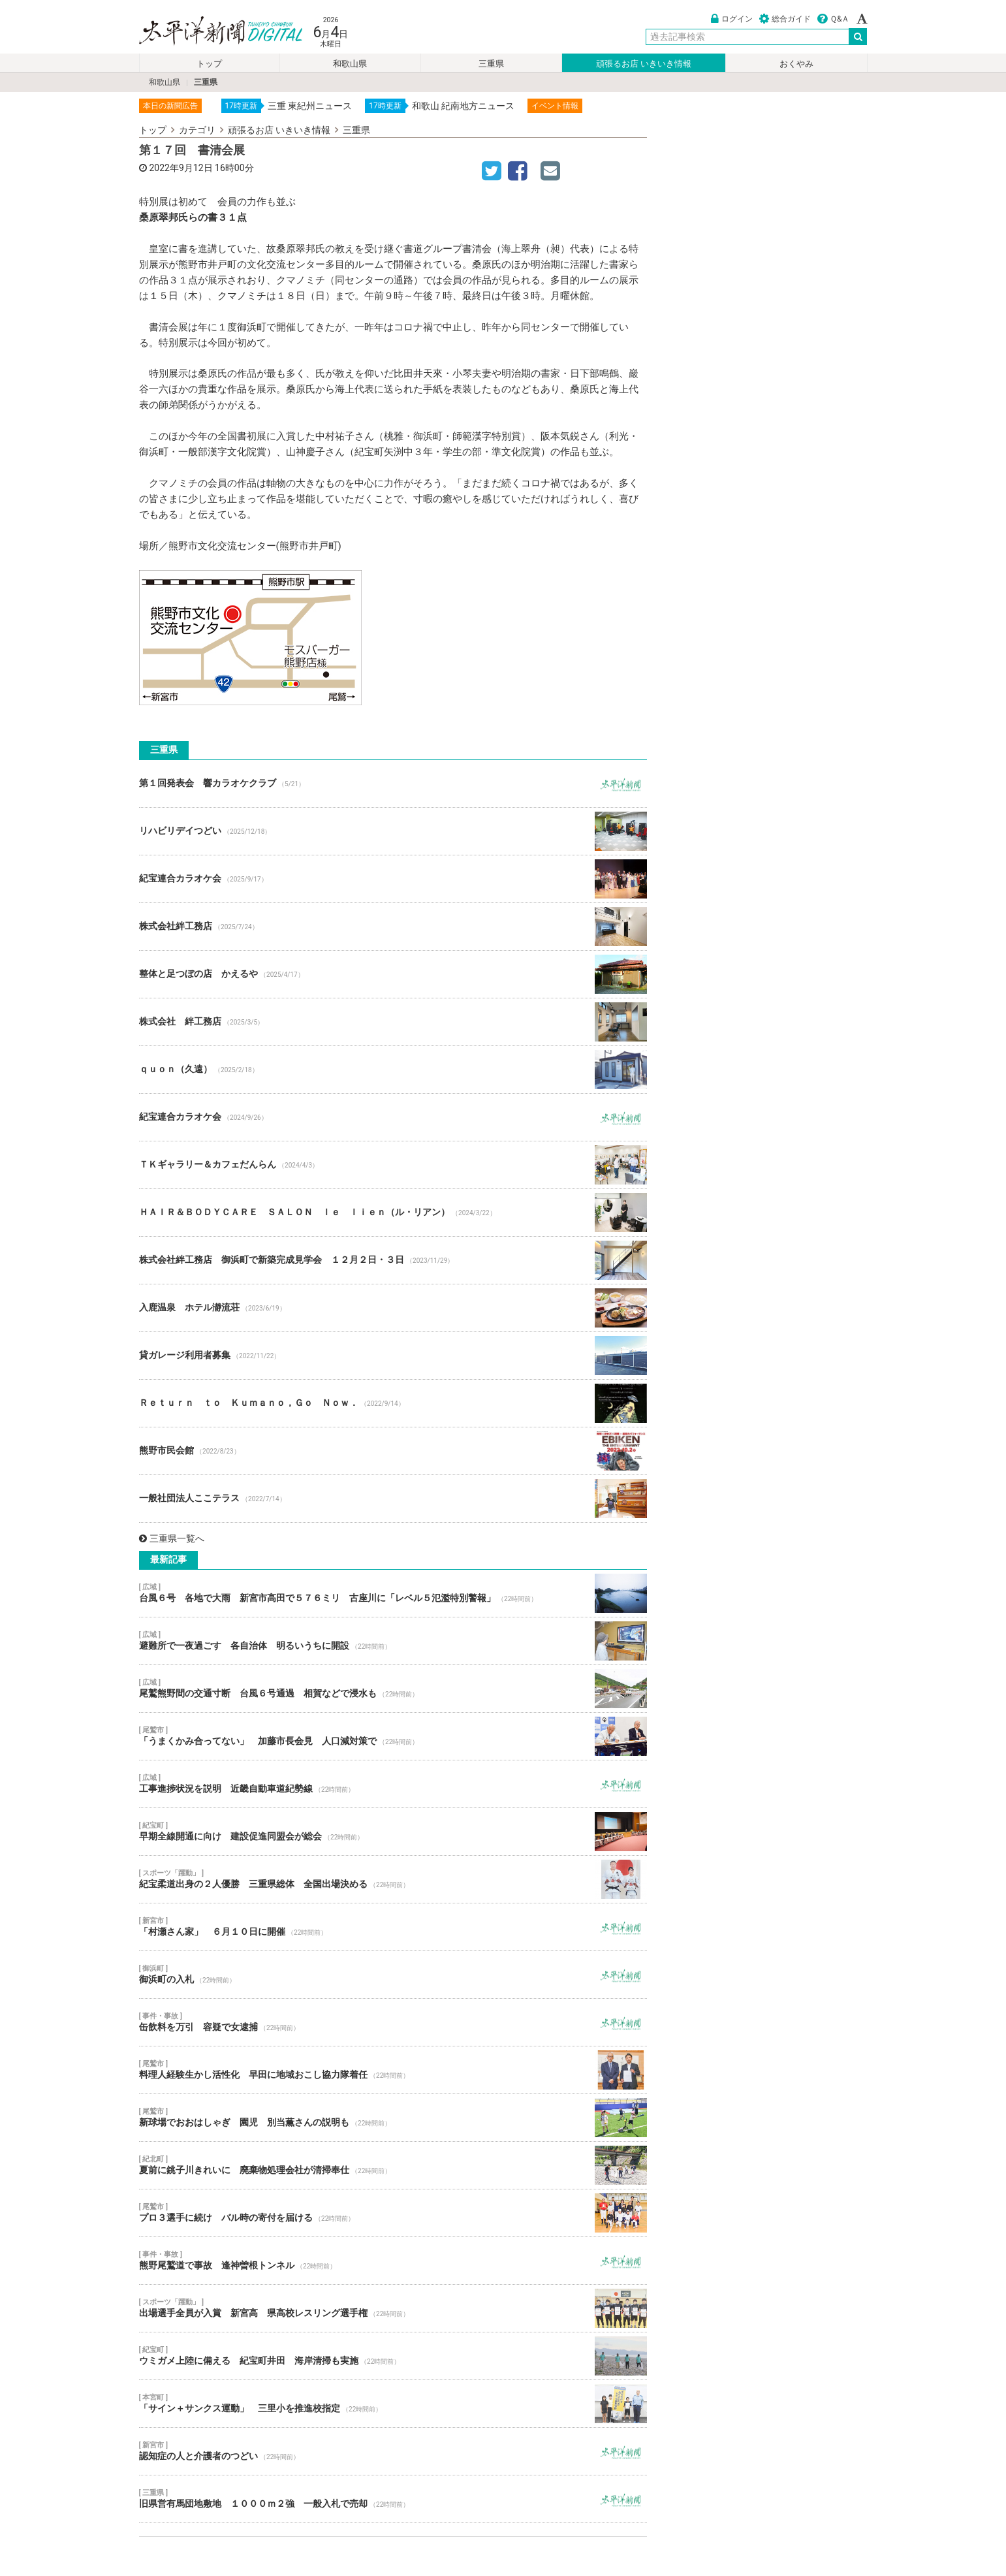  Describe the element at coordinates (393, 1498) in the screenshot. I see `一般社団法人ここテラス` at that location.